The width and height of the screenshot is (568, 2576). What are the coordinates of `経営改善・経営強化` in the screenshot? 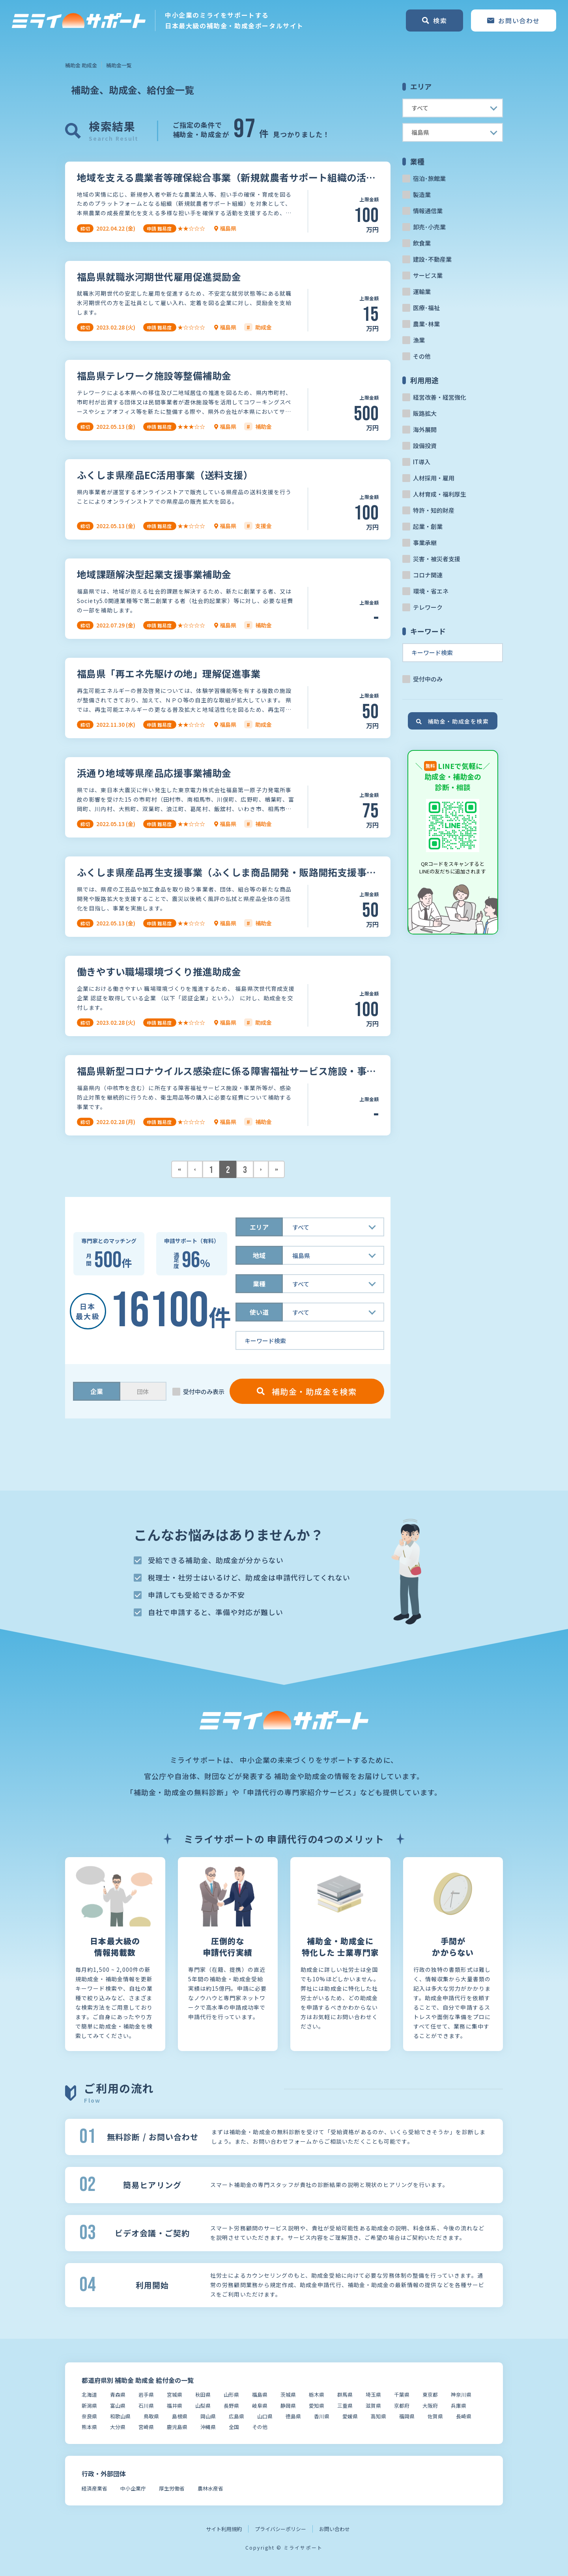 It's located at (439, 397).